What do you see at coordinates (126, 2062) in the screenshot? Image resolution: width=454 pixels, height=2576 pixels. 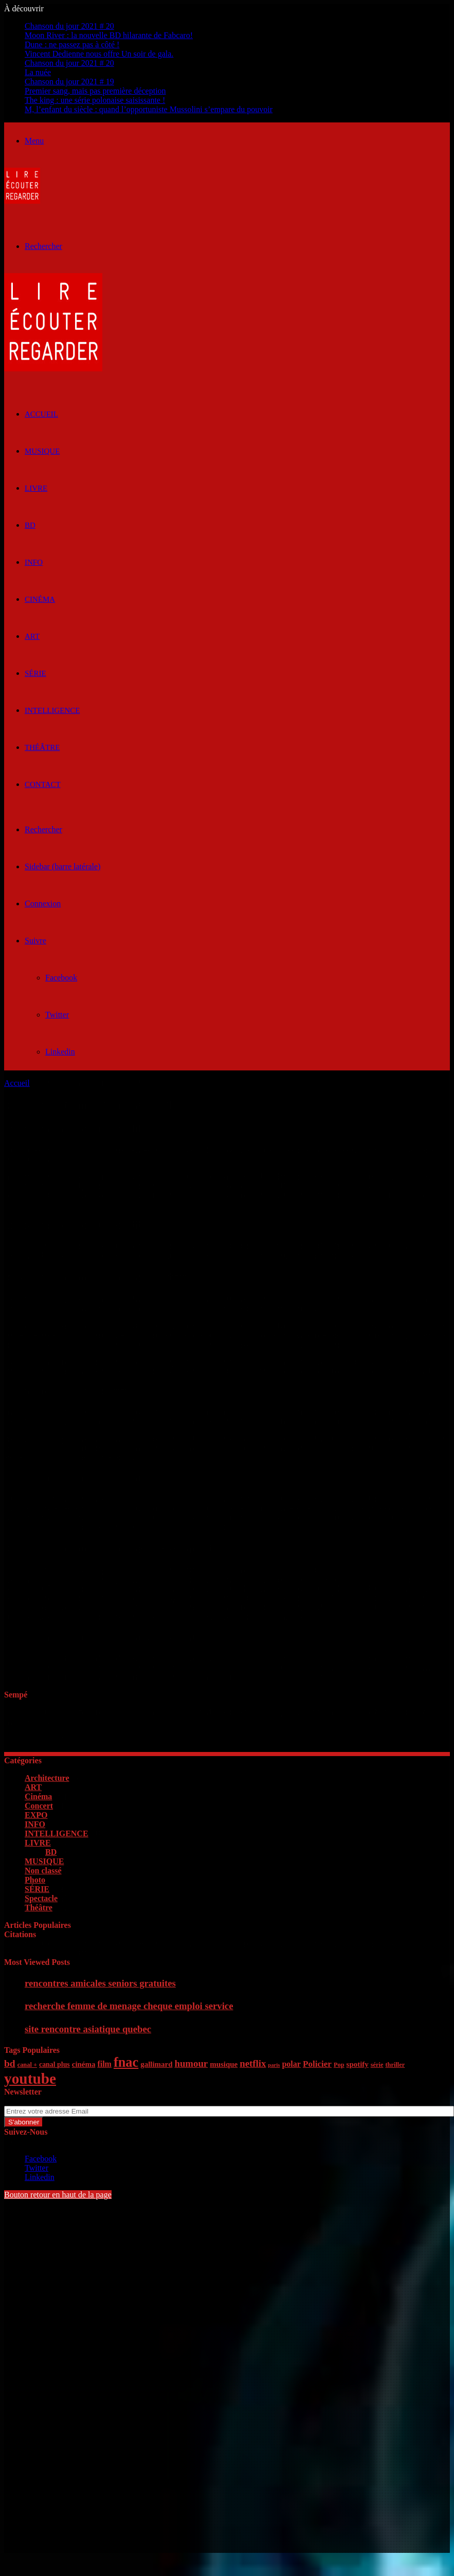 I see `fnac [fnac (26 éléments)]` at bounding box center [126, 2062].